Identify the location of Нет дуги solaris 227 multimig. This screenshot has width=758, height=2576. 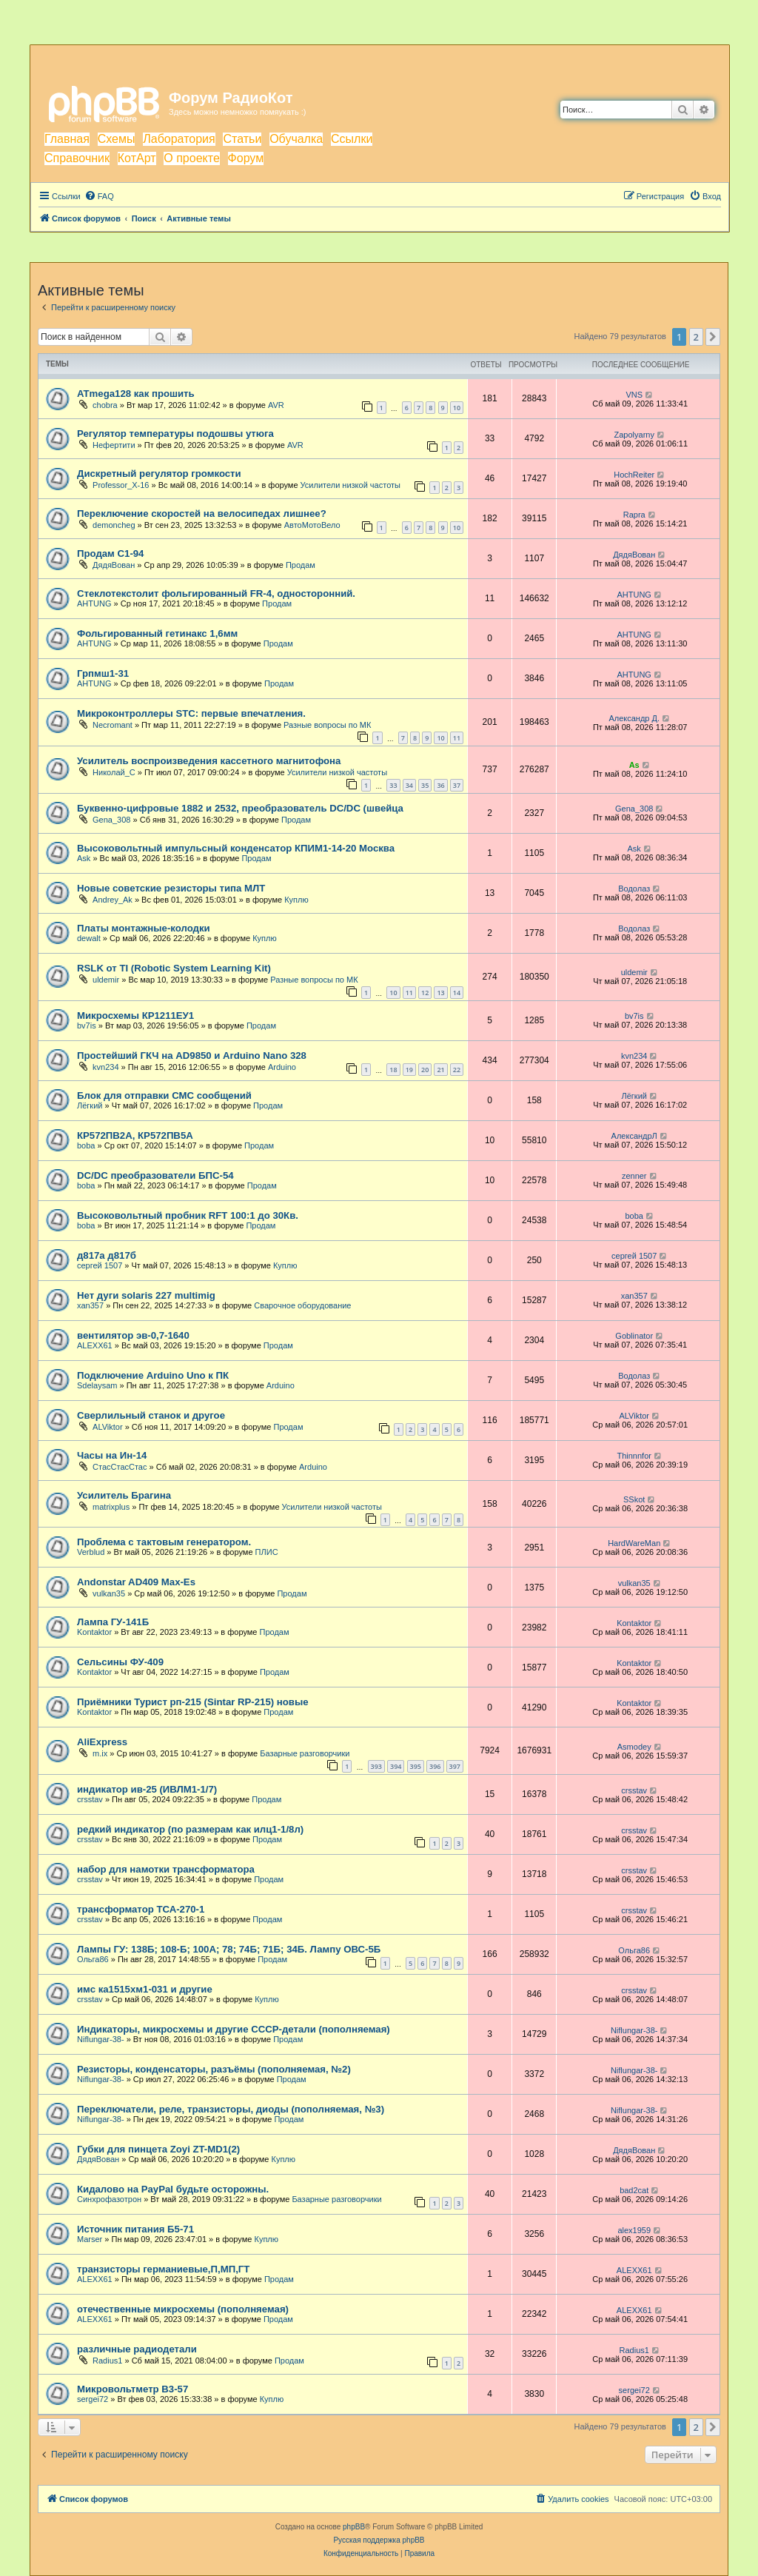
(146, 1295).